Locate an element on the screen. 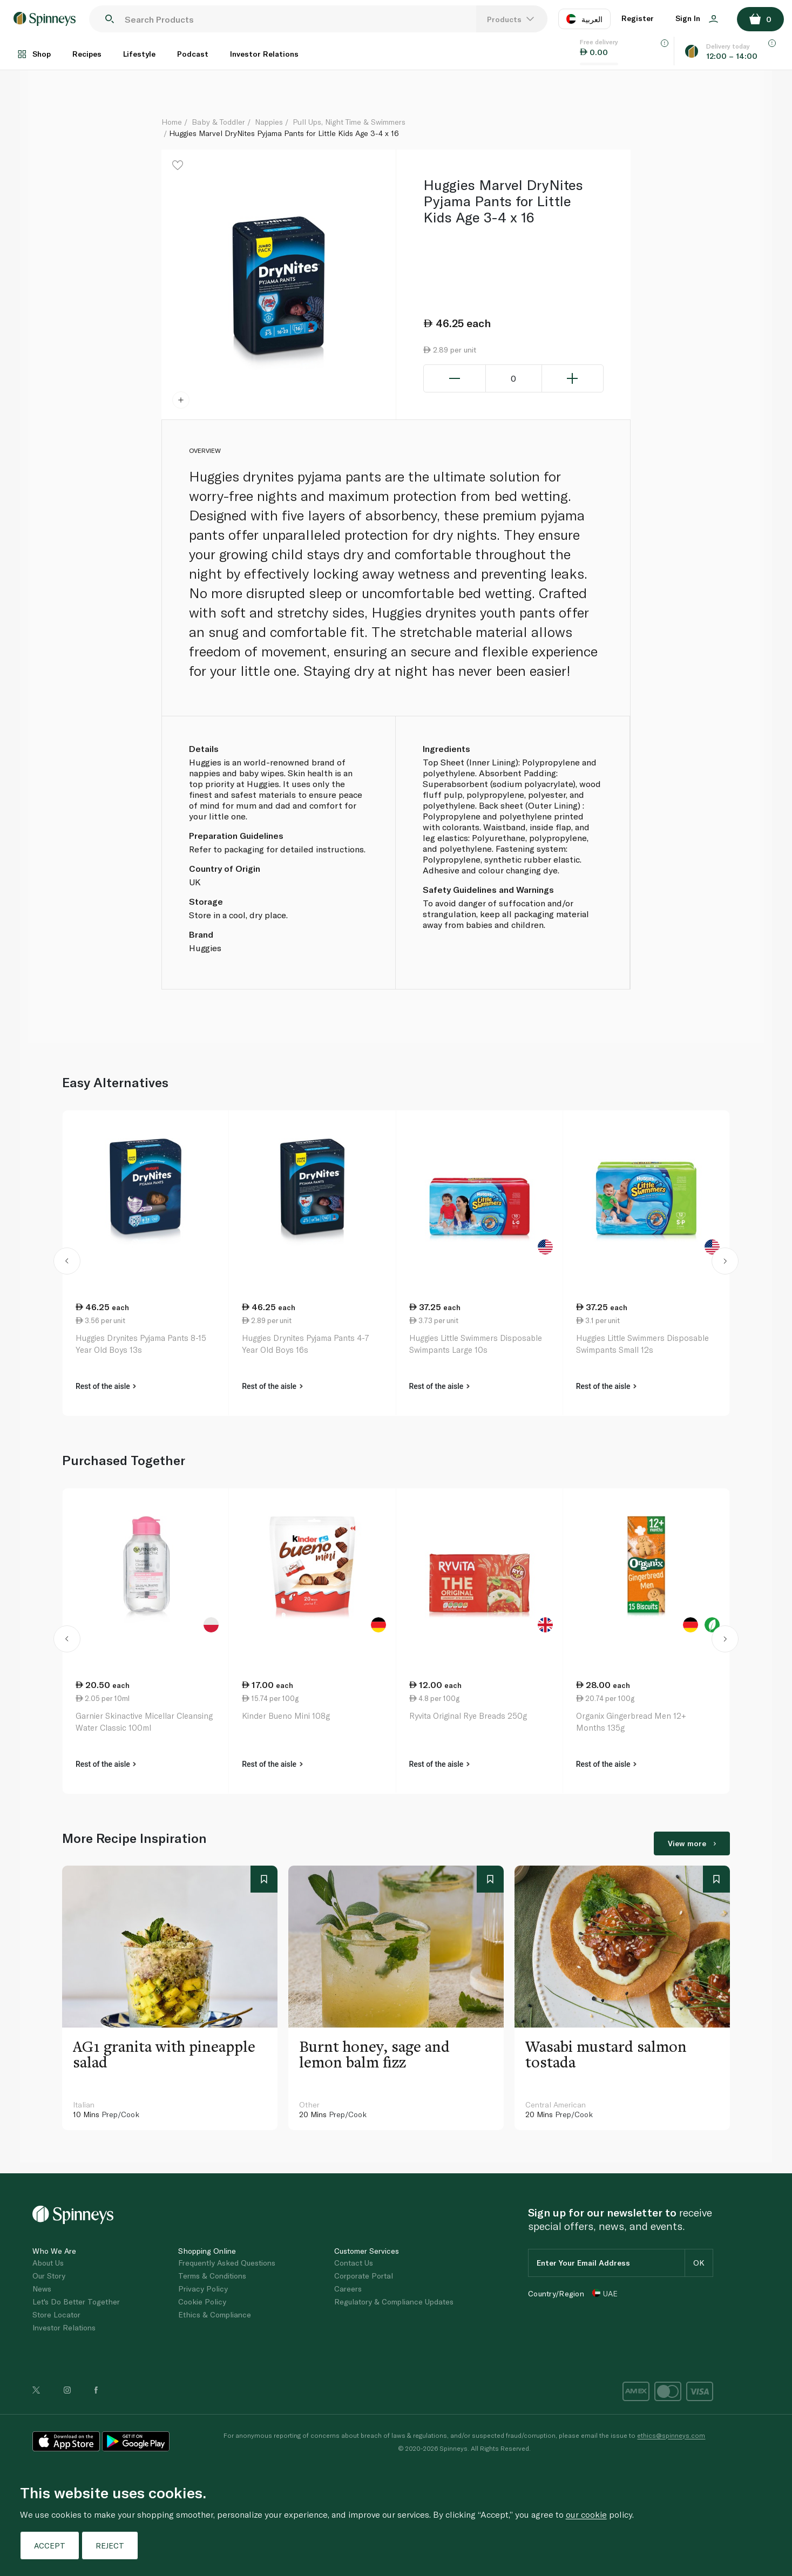 This screenshot has height=2576, width=792. Register is located at coordinates (637, 18).